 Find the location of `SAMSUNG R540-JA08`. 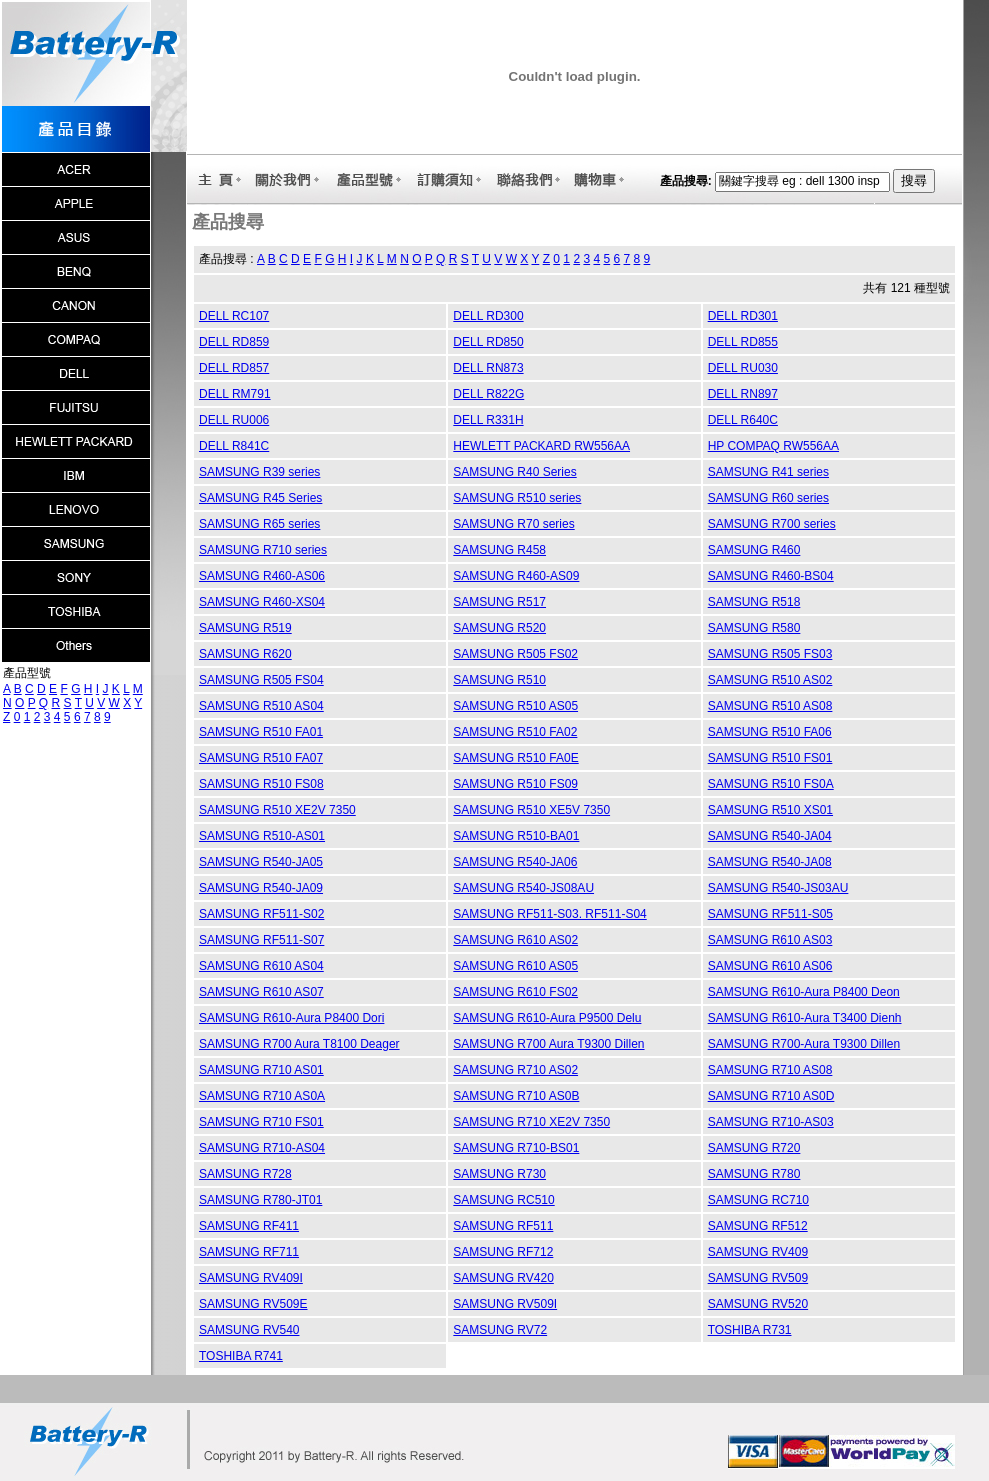

SAMSUNG R540-JA08 is located at coordinates (770, 862).